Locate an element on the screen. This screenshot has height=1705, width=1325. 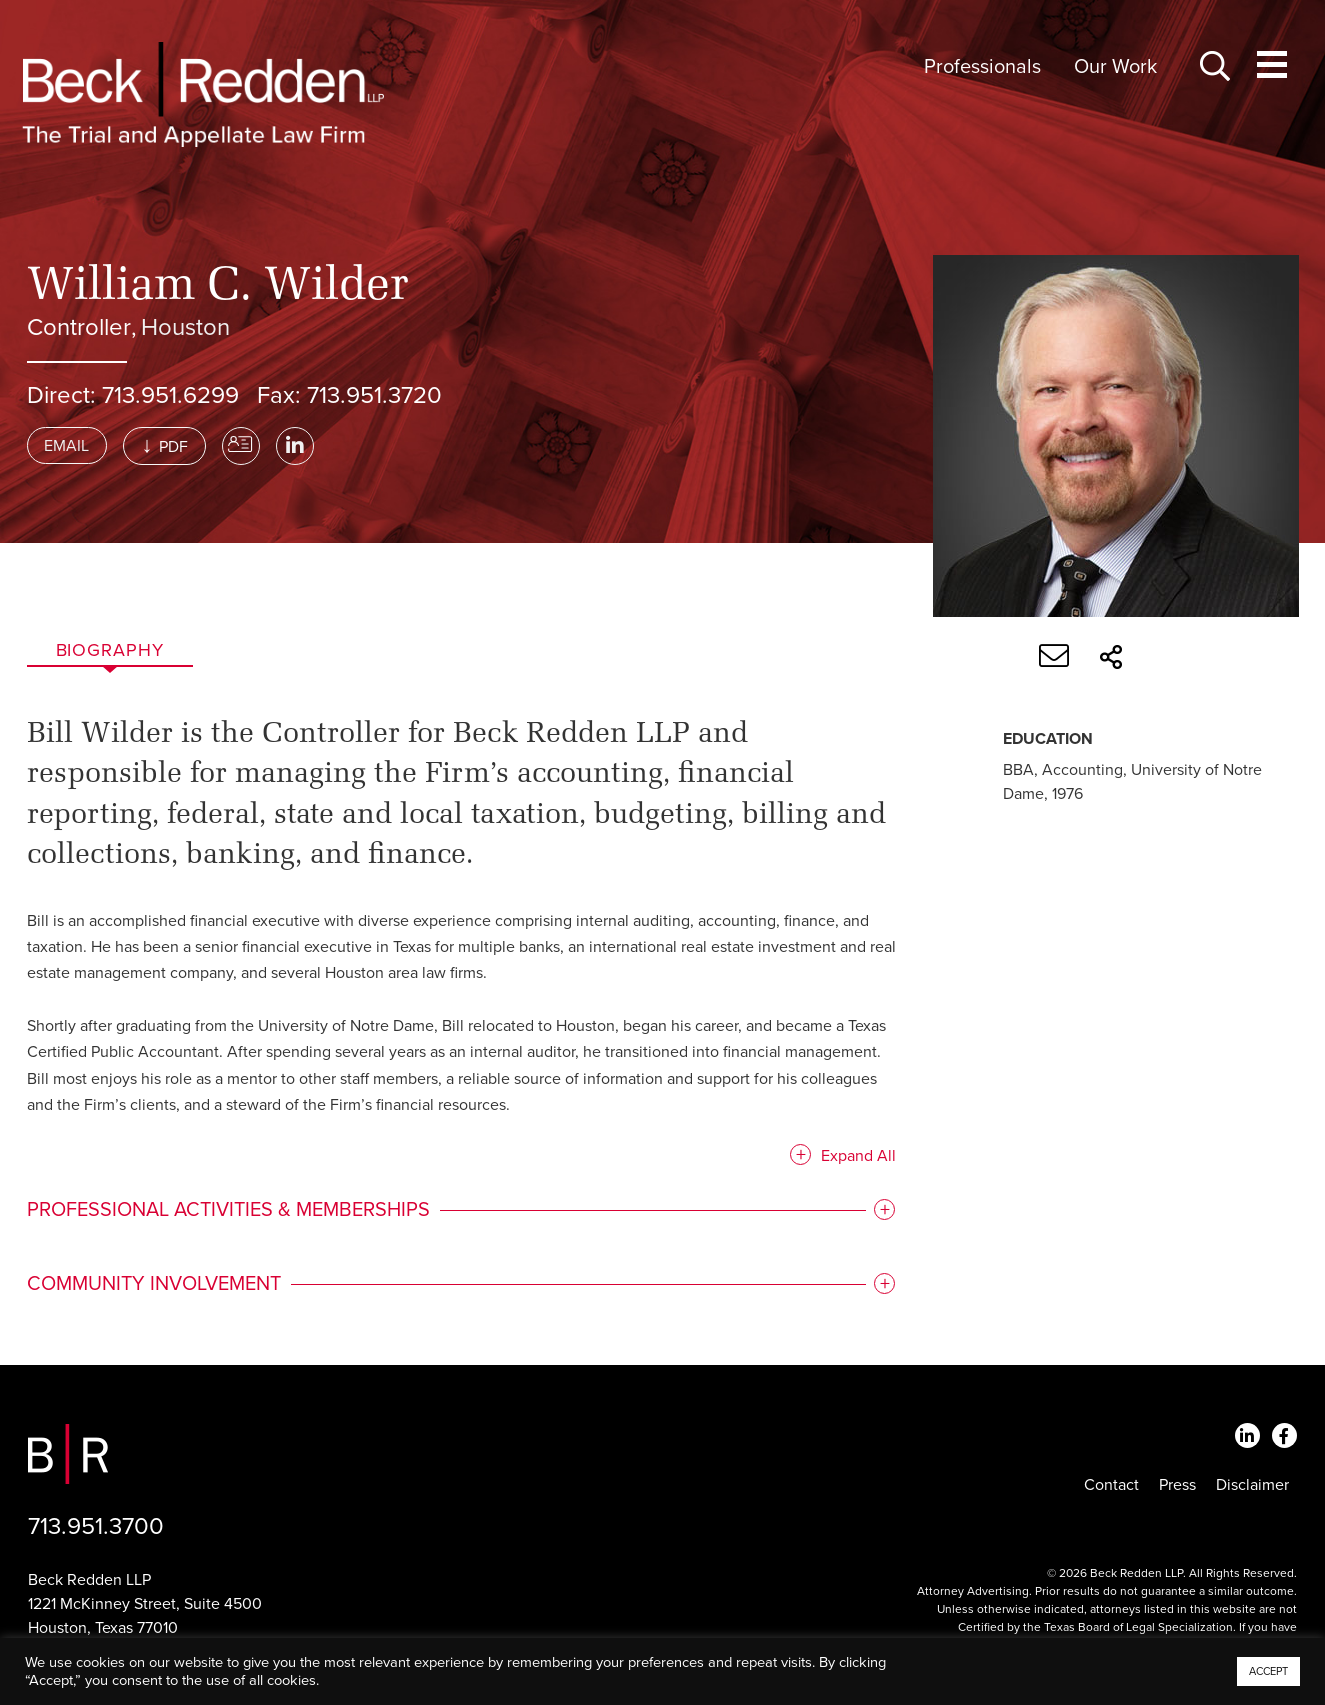
713.951.6299 is located at coordinates (170, 395).